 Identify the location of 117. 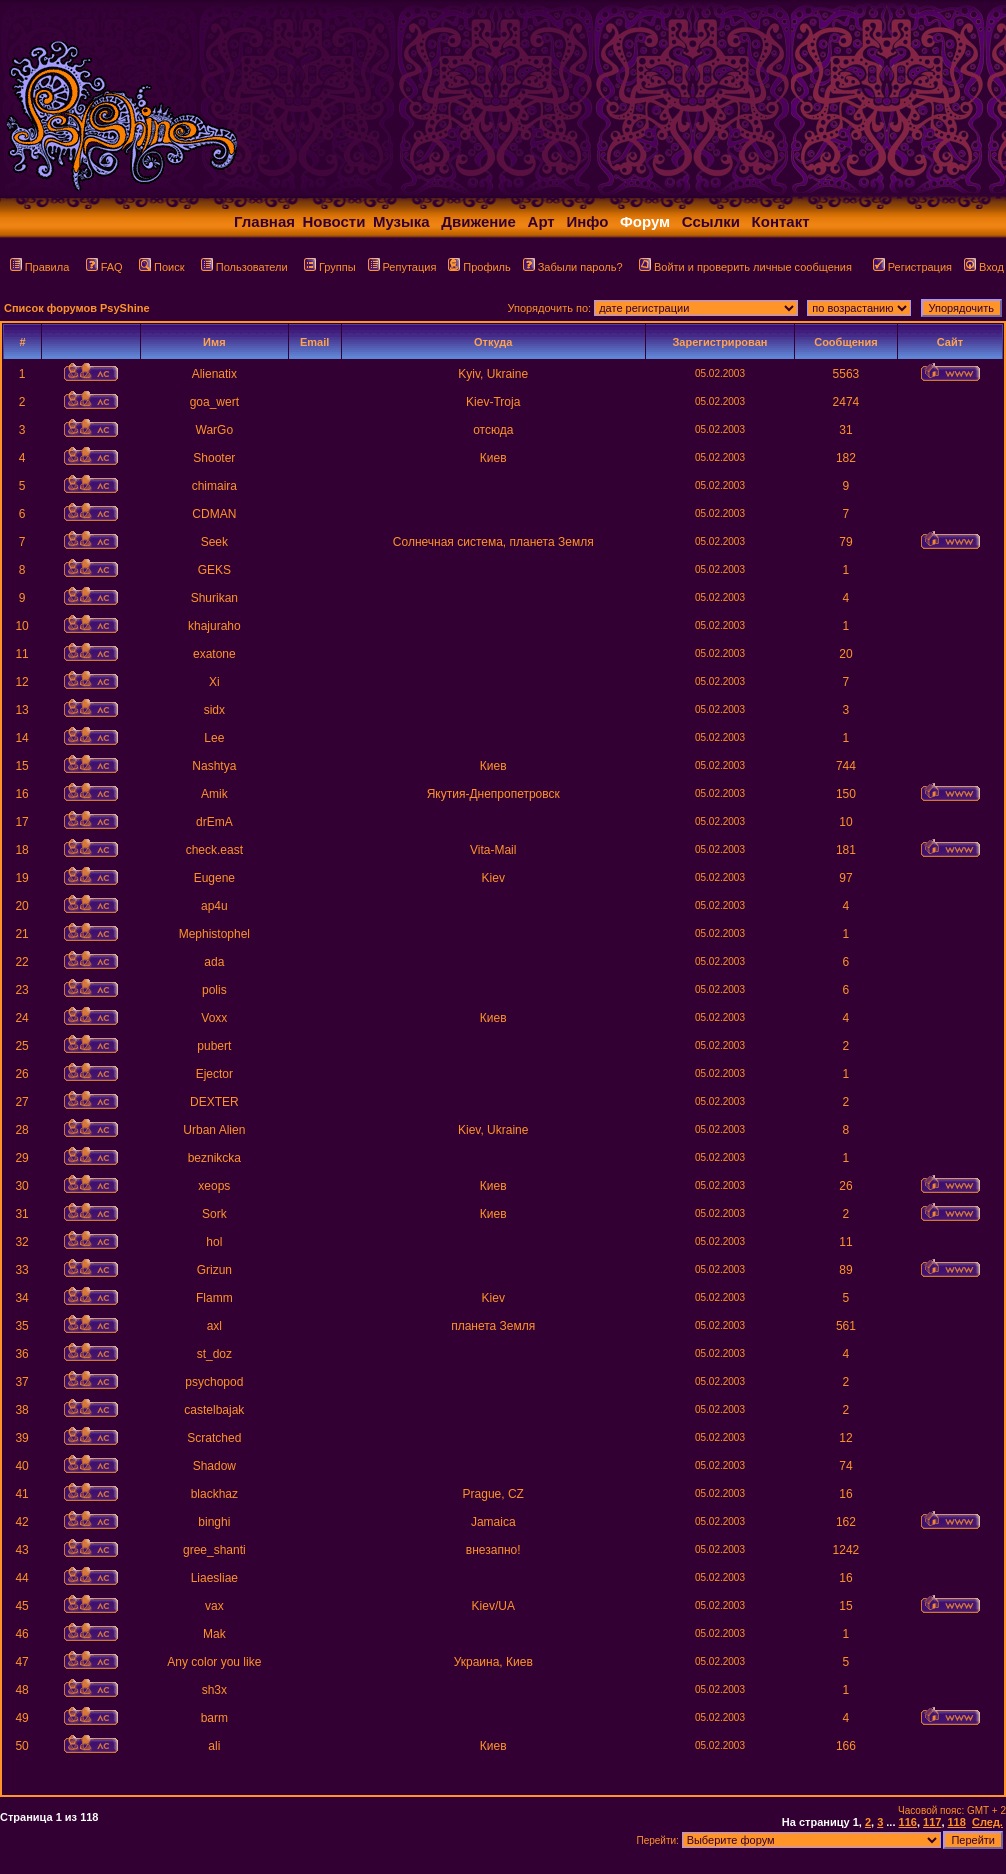
(932, 1822).